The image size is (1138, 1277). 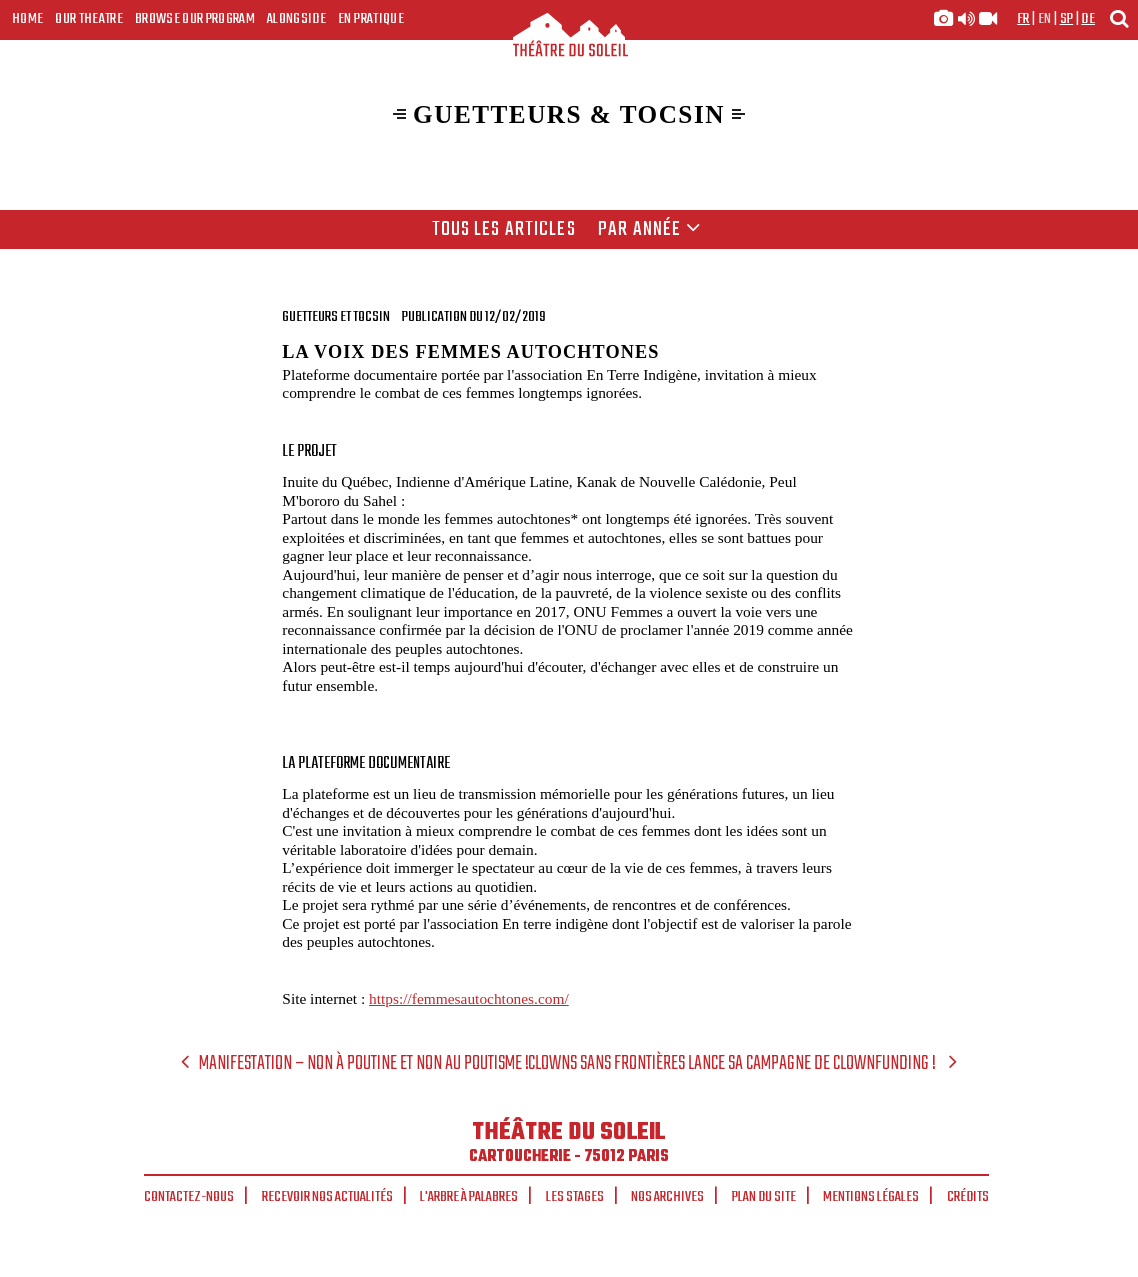 I want to click on Nos archives, so click(x=667, y=1197).